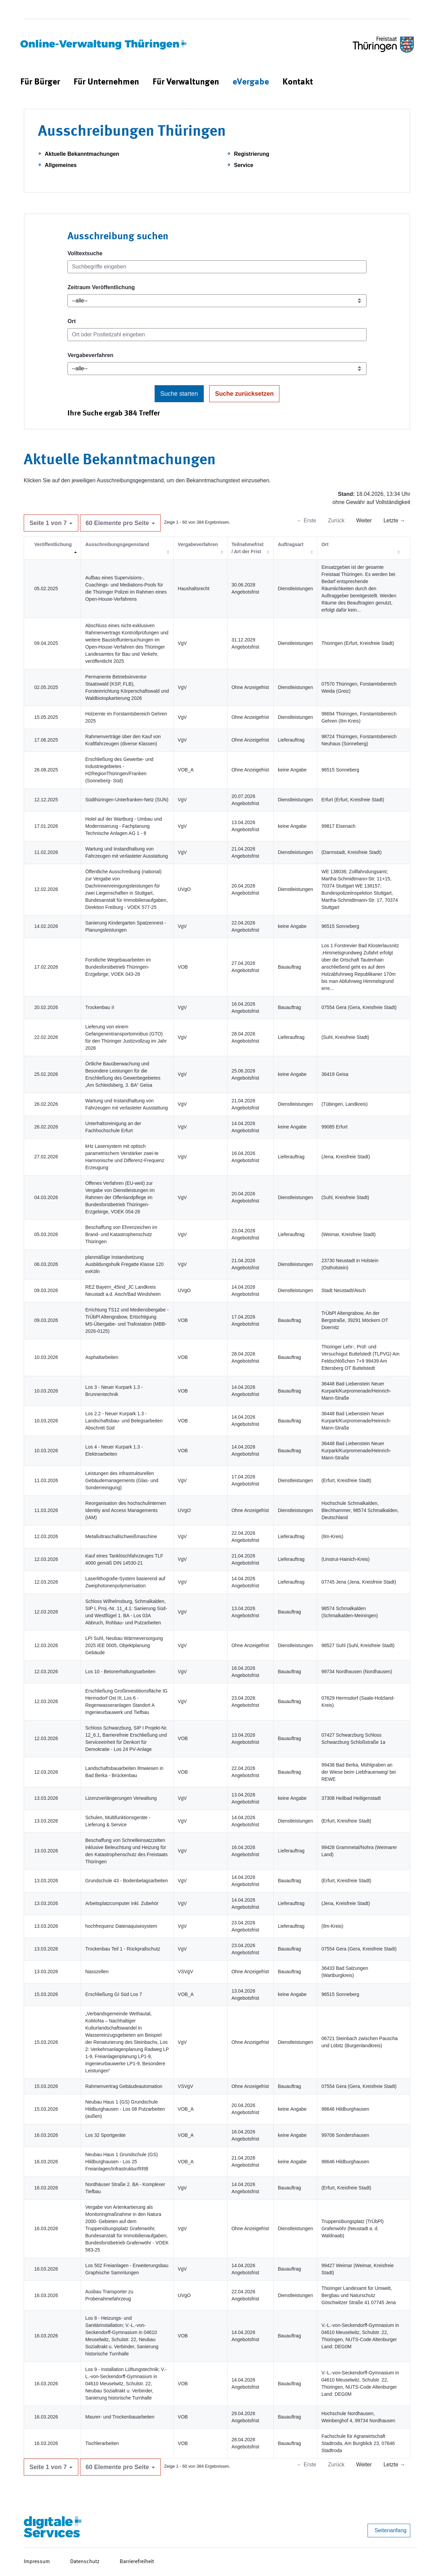 The image size is (434, 2576). What do you see at coordinates (120, 1671) in the screenshot?
I see `Los 10 - Betonerhaltungsarbeiten` at bounding box center [120, 1671].